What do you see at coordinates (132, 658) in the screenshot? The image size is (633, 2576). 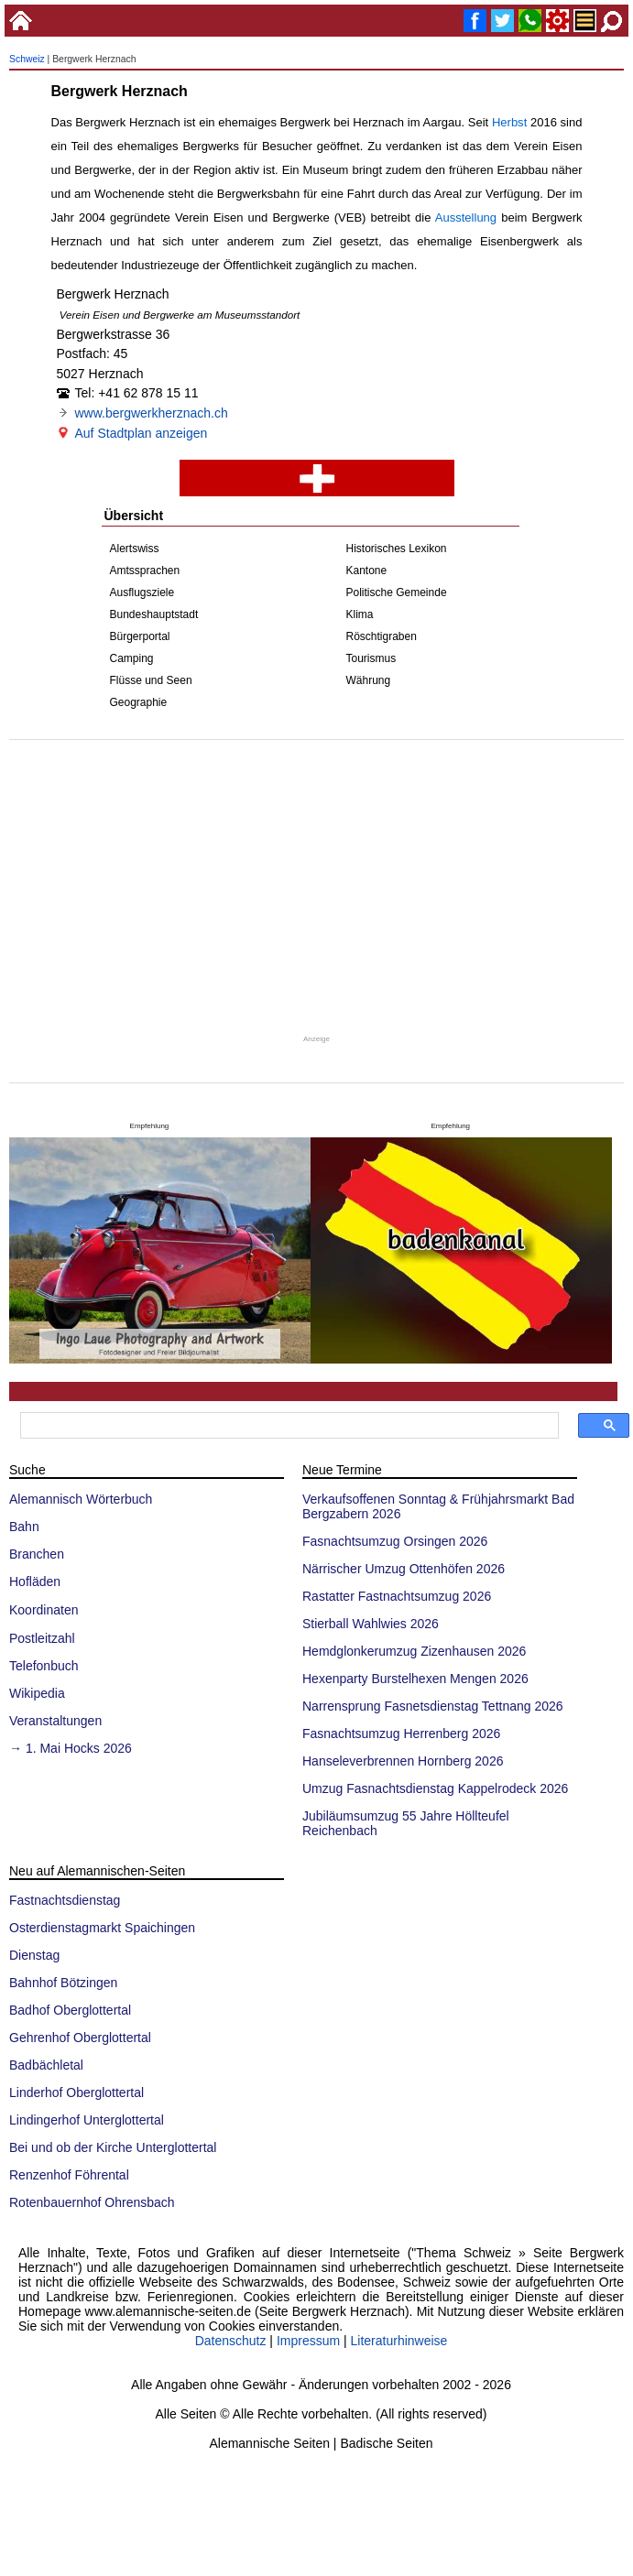 I see `Camping` at bounding box center [132, 658].